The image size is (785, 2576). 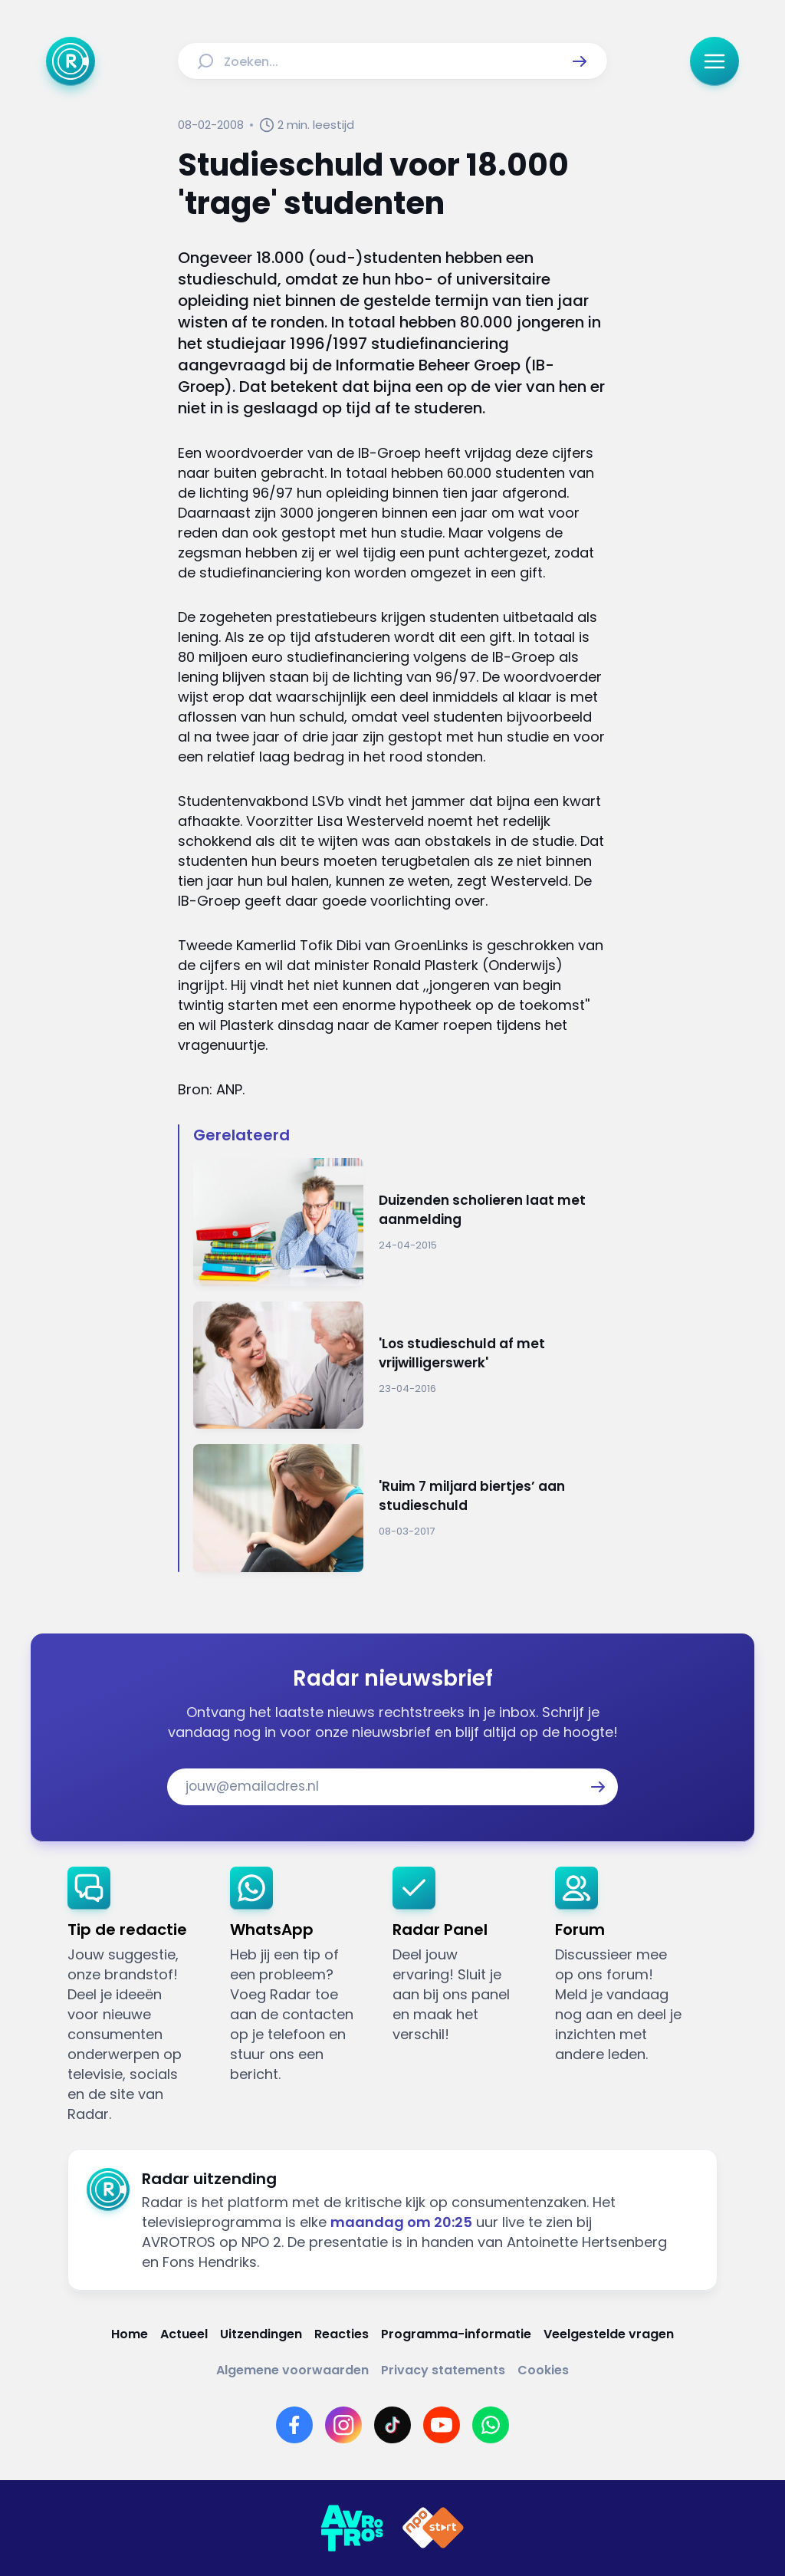 What do you see at coordinates (341, 2334) in the screenshot?
I see `[Link naar Reacties]` at bounding box center [341, 2334].